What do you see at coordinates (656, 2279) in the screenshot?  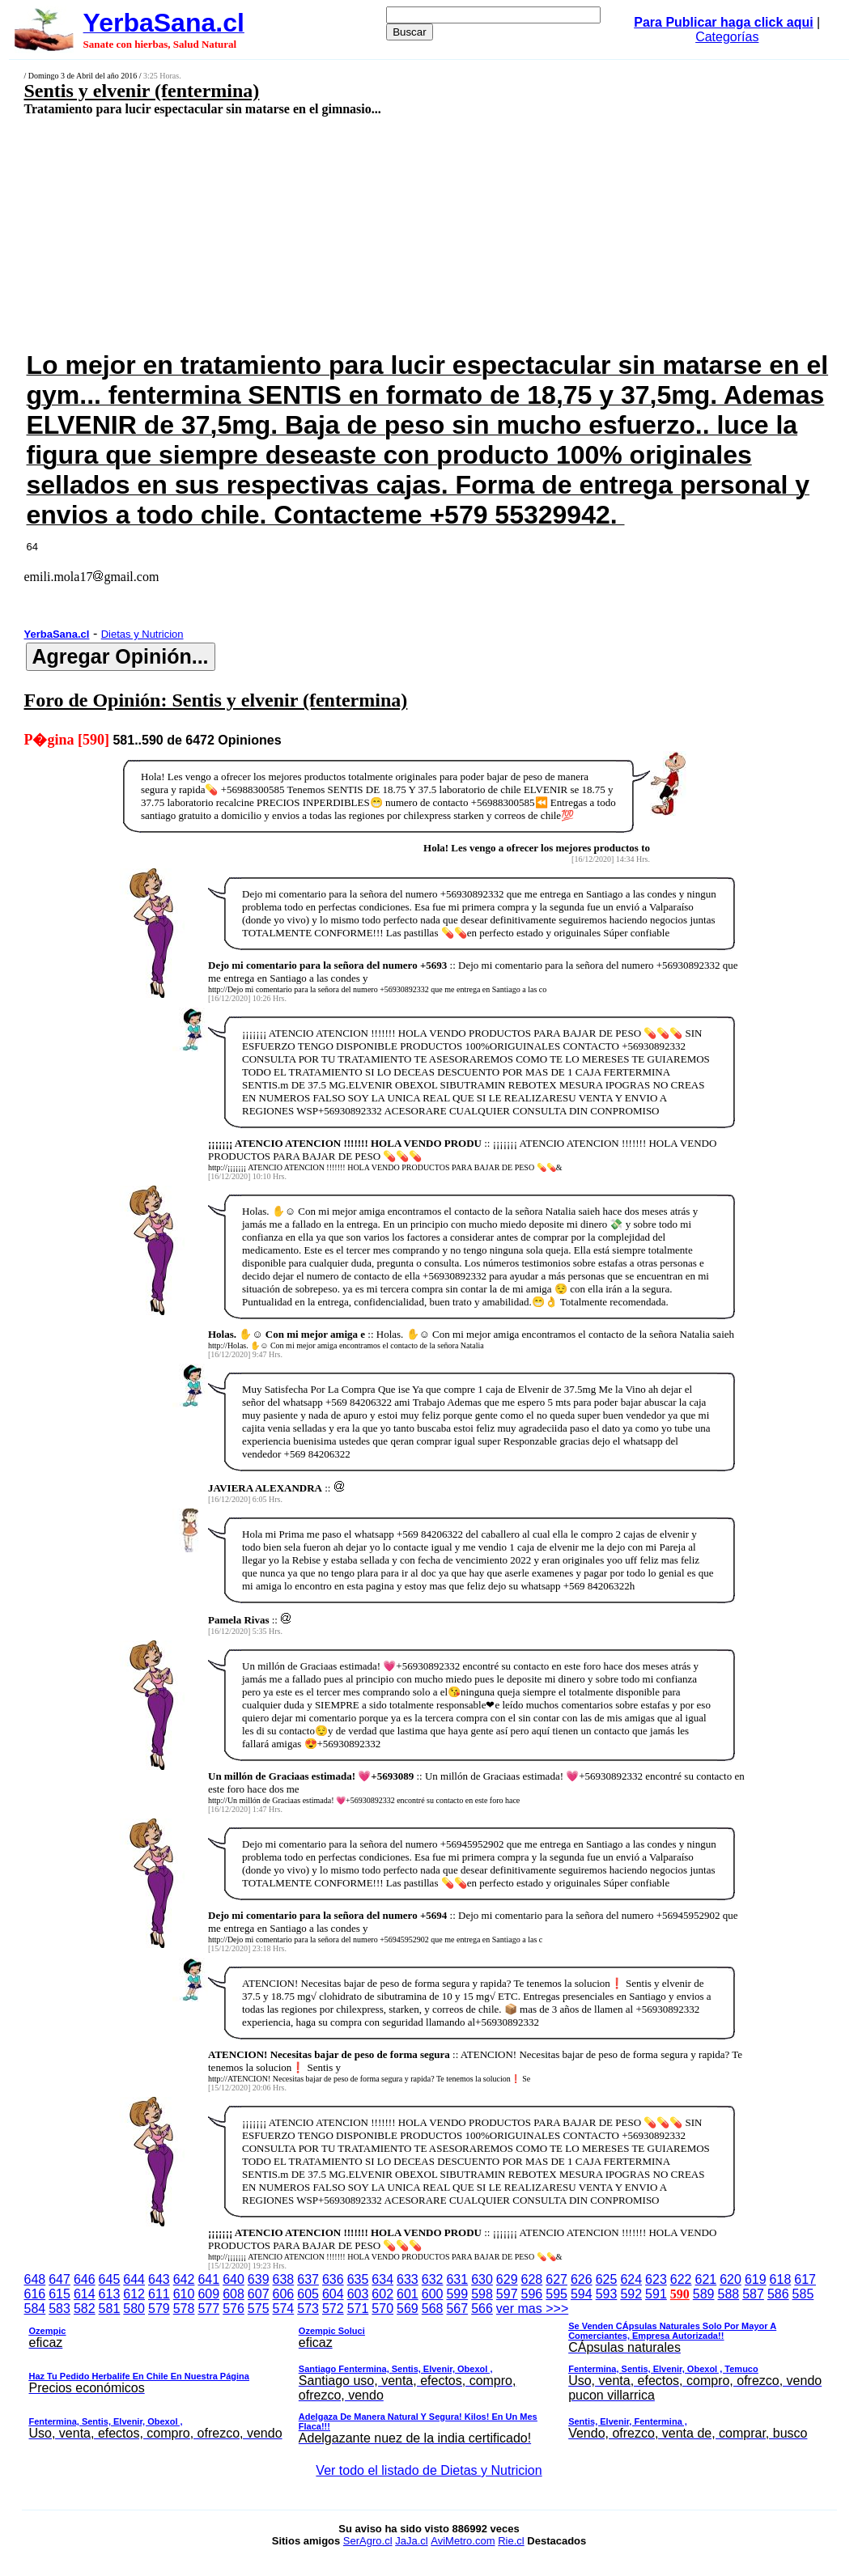 I see `623` at bounding box center [656, 2279].